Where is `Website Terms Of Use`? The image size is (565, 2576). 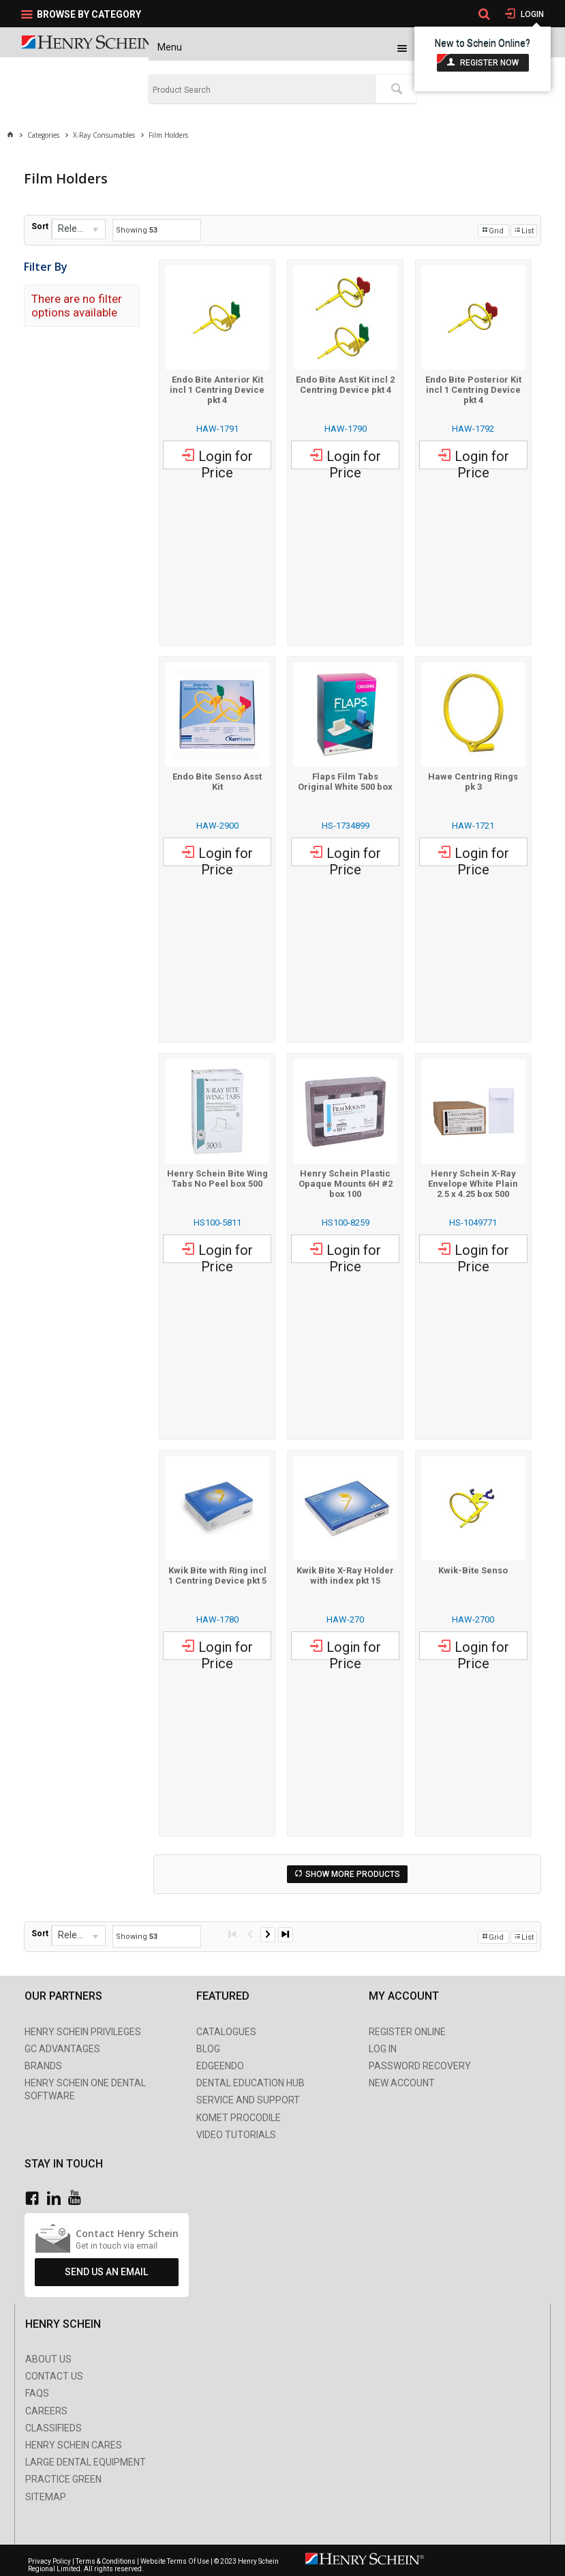 Website Terms Of Use is located at coordinates (174, 2561).